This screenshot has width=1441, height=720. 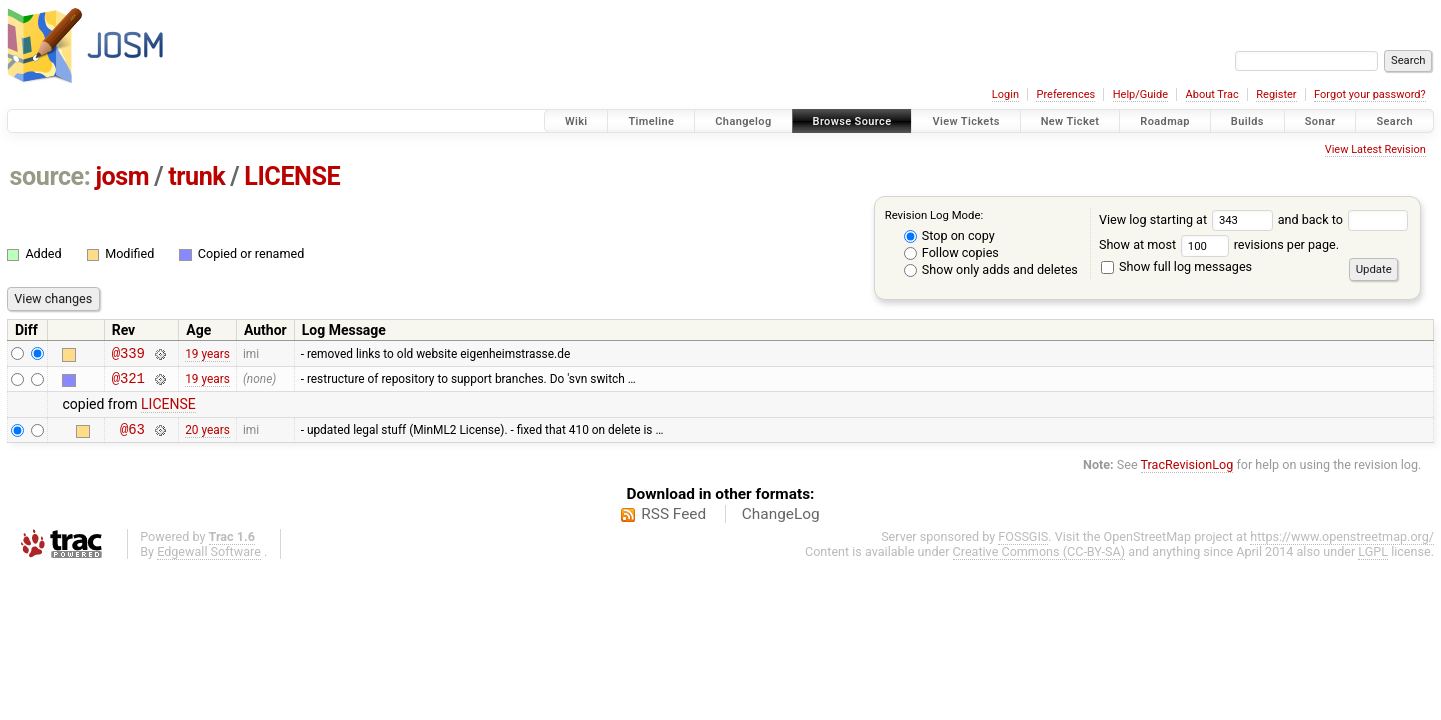 What do you see at coordinates (1176, 266) in the screenshot?
I see `Show full log messages` at bounding box center [1176, 266].